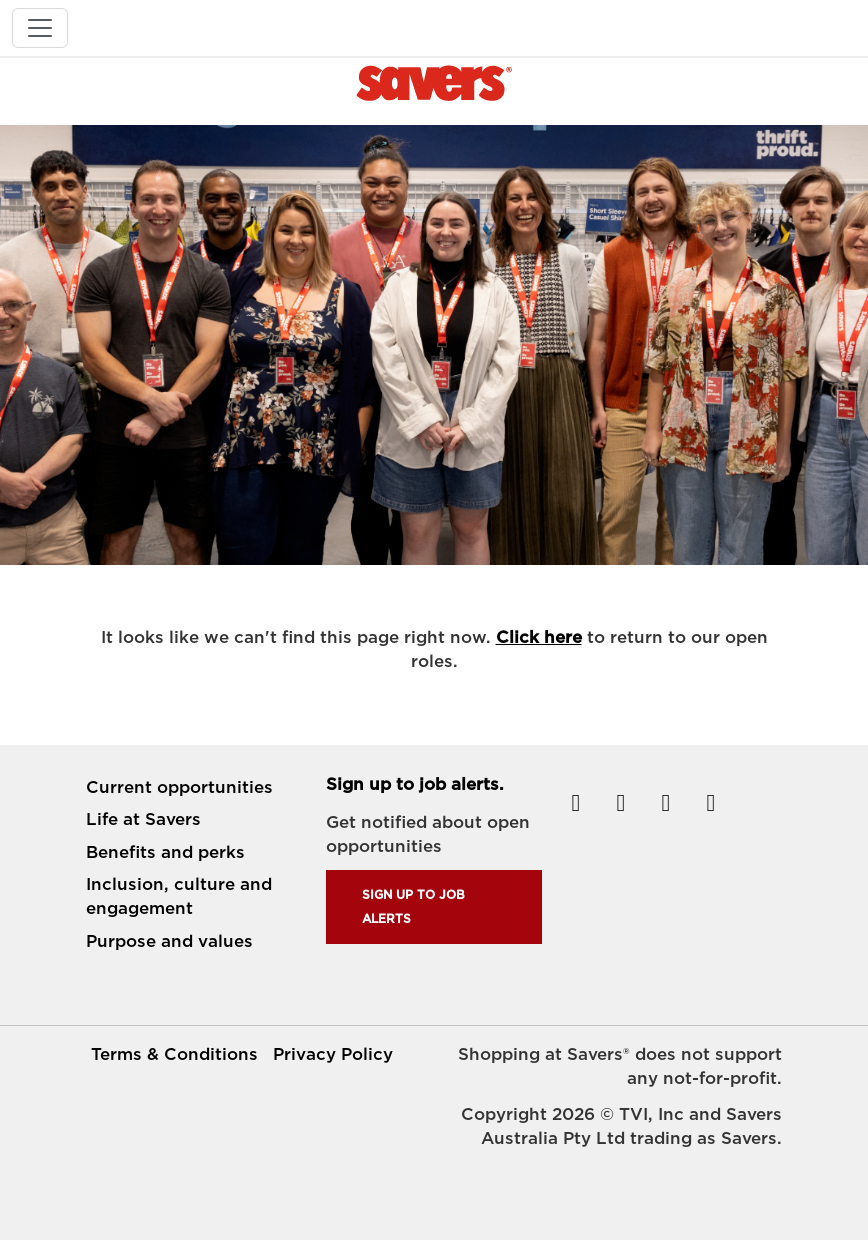 Image resolution: width=868 pixels, height=1240 pixels. Describe the element at coordinates (413, 906) in the screenshot. I see `Sign up to job alerts` at that location.